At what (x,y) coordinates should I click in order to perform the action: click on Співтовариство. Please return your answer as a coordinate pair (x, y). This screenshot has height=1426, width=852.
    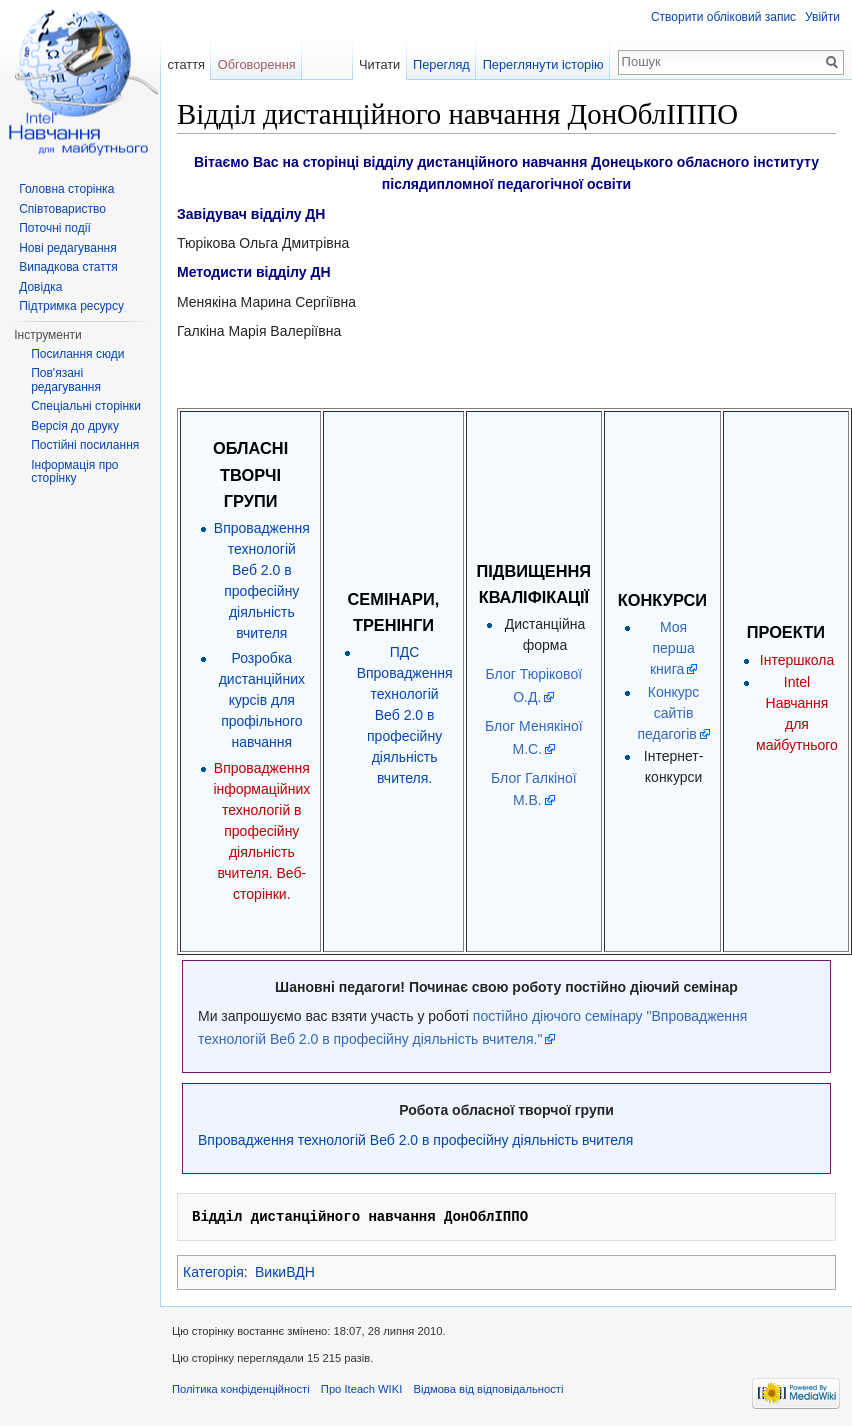
    Looking at the image, I should click on (62, 209).